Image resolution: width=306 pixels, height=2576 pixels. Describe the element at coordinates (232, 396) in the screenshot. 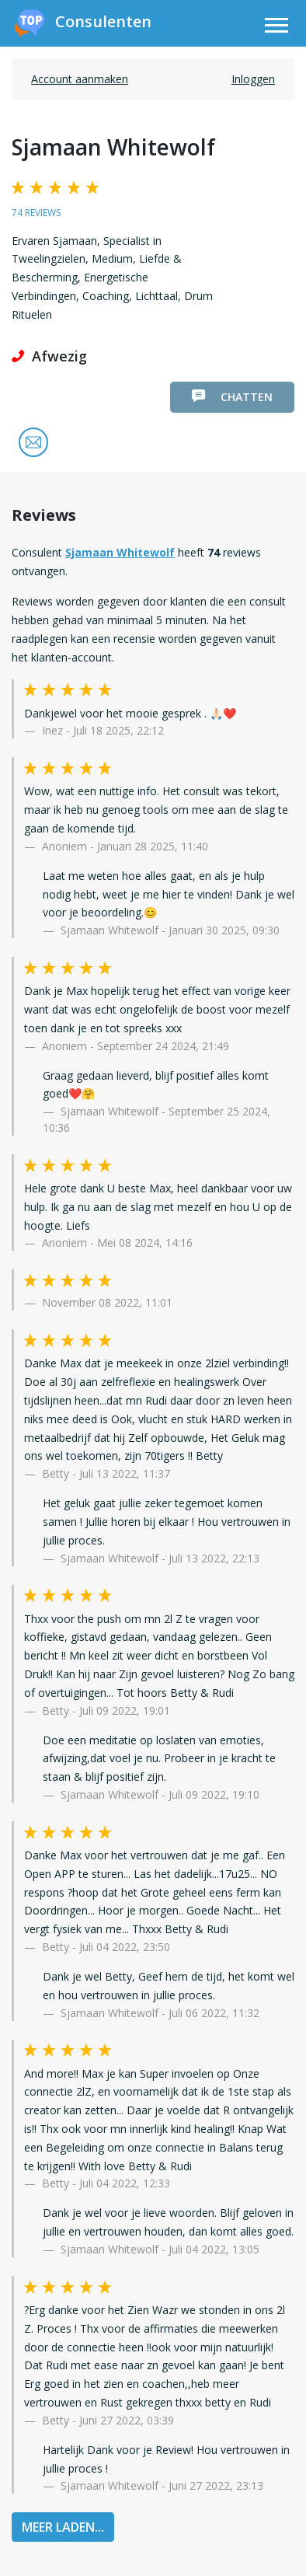

I see `Chatten` at that location.